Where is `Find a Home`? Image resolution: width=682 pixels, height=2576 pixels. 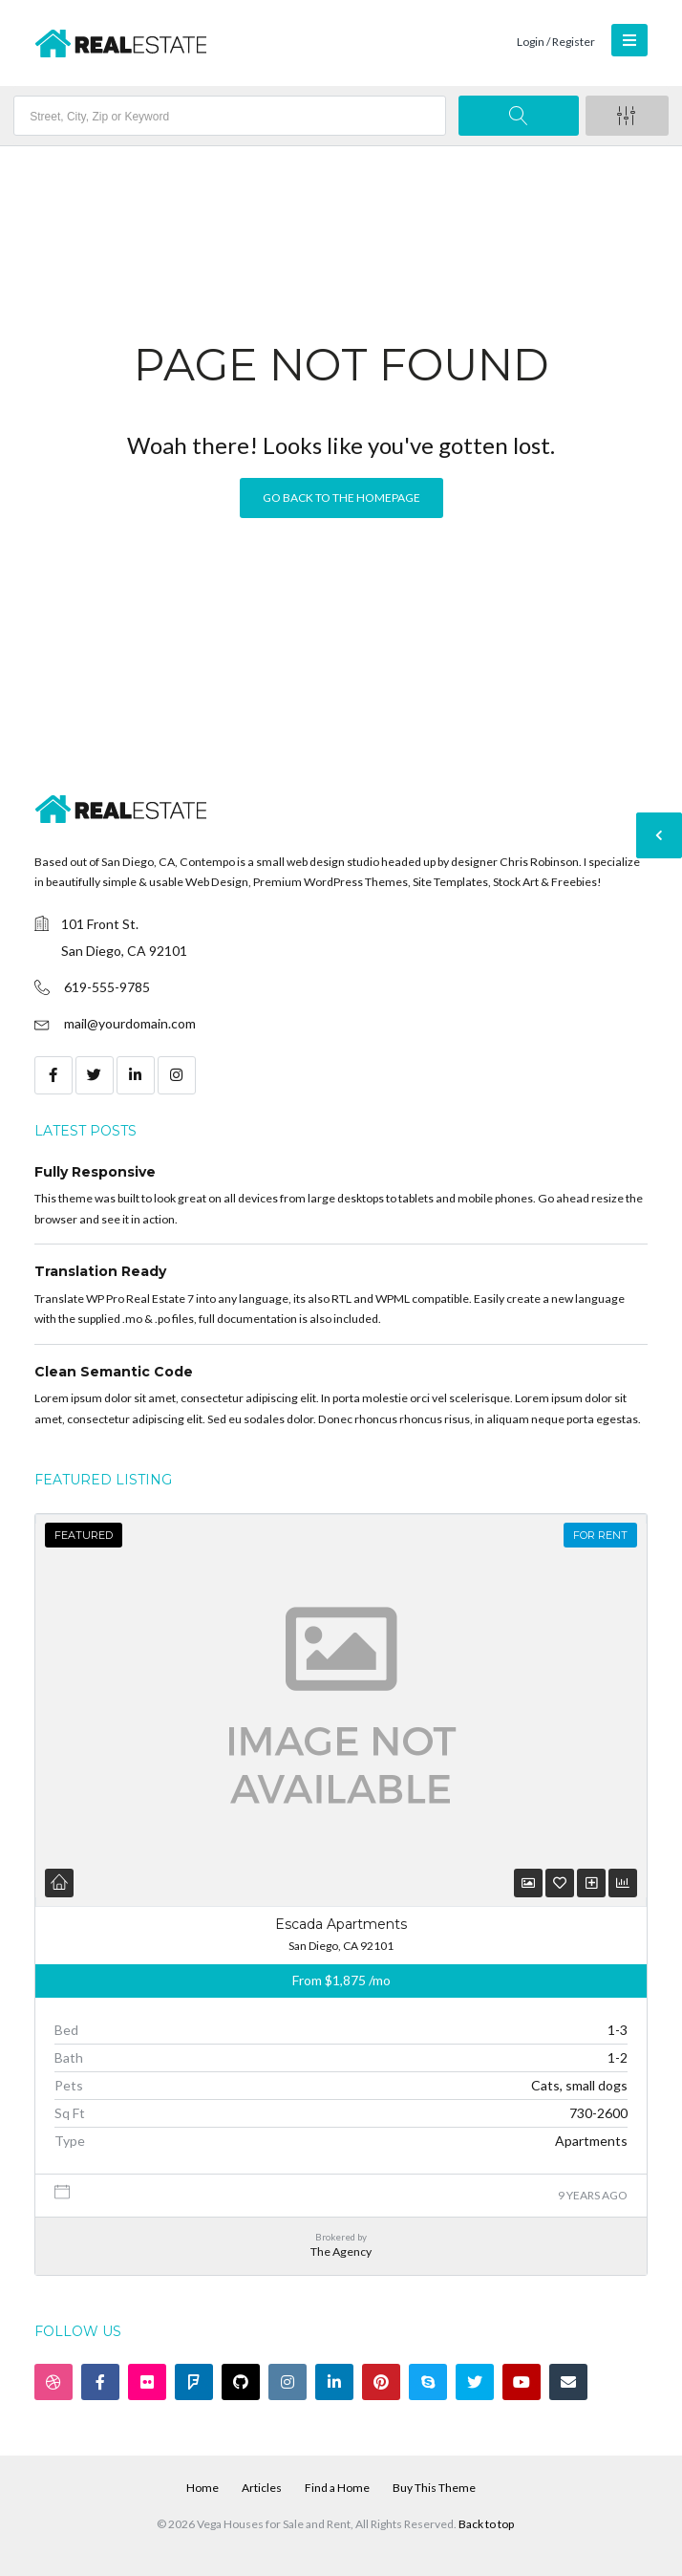
Find a Home is located at coordinates (337, 2487).